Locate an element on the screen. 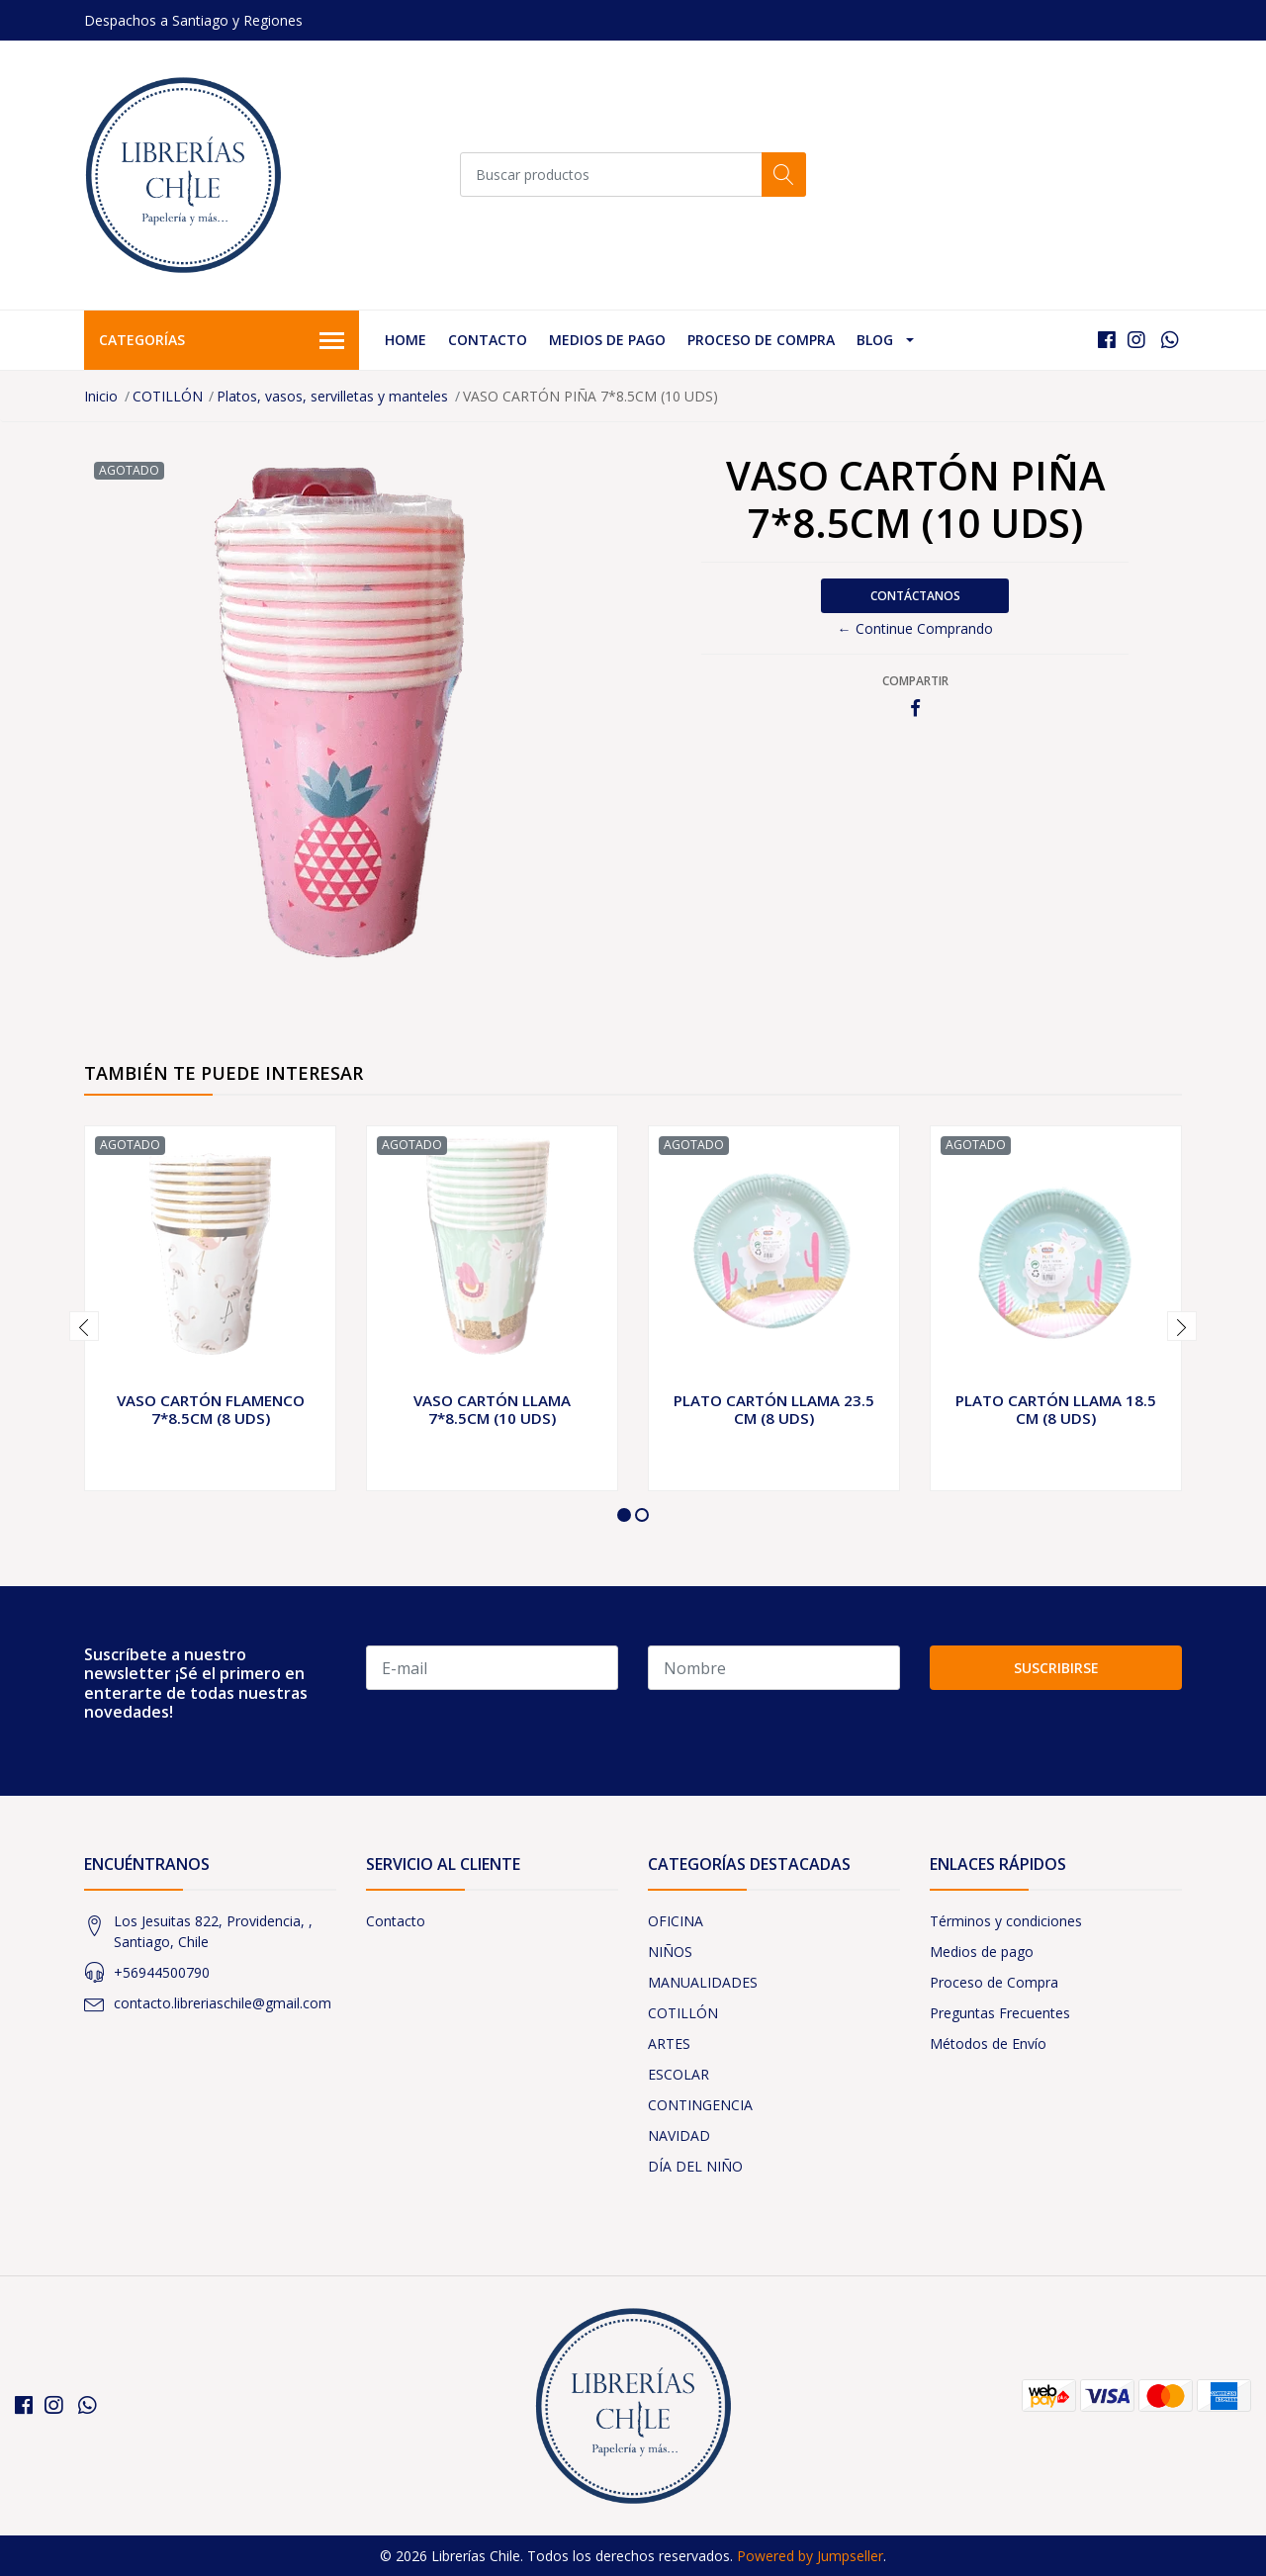  [button] is located at coordinates (624, 1515).